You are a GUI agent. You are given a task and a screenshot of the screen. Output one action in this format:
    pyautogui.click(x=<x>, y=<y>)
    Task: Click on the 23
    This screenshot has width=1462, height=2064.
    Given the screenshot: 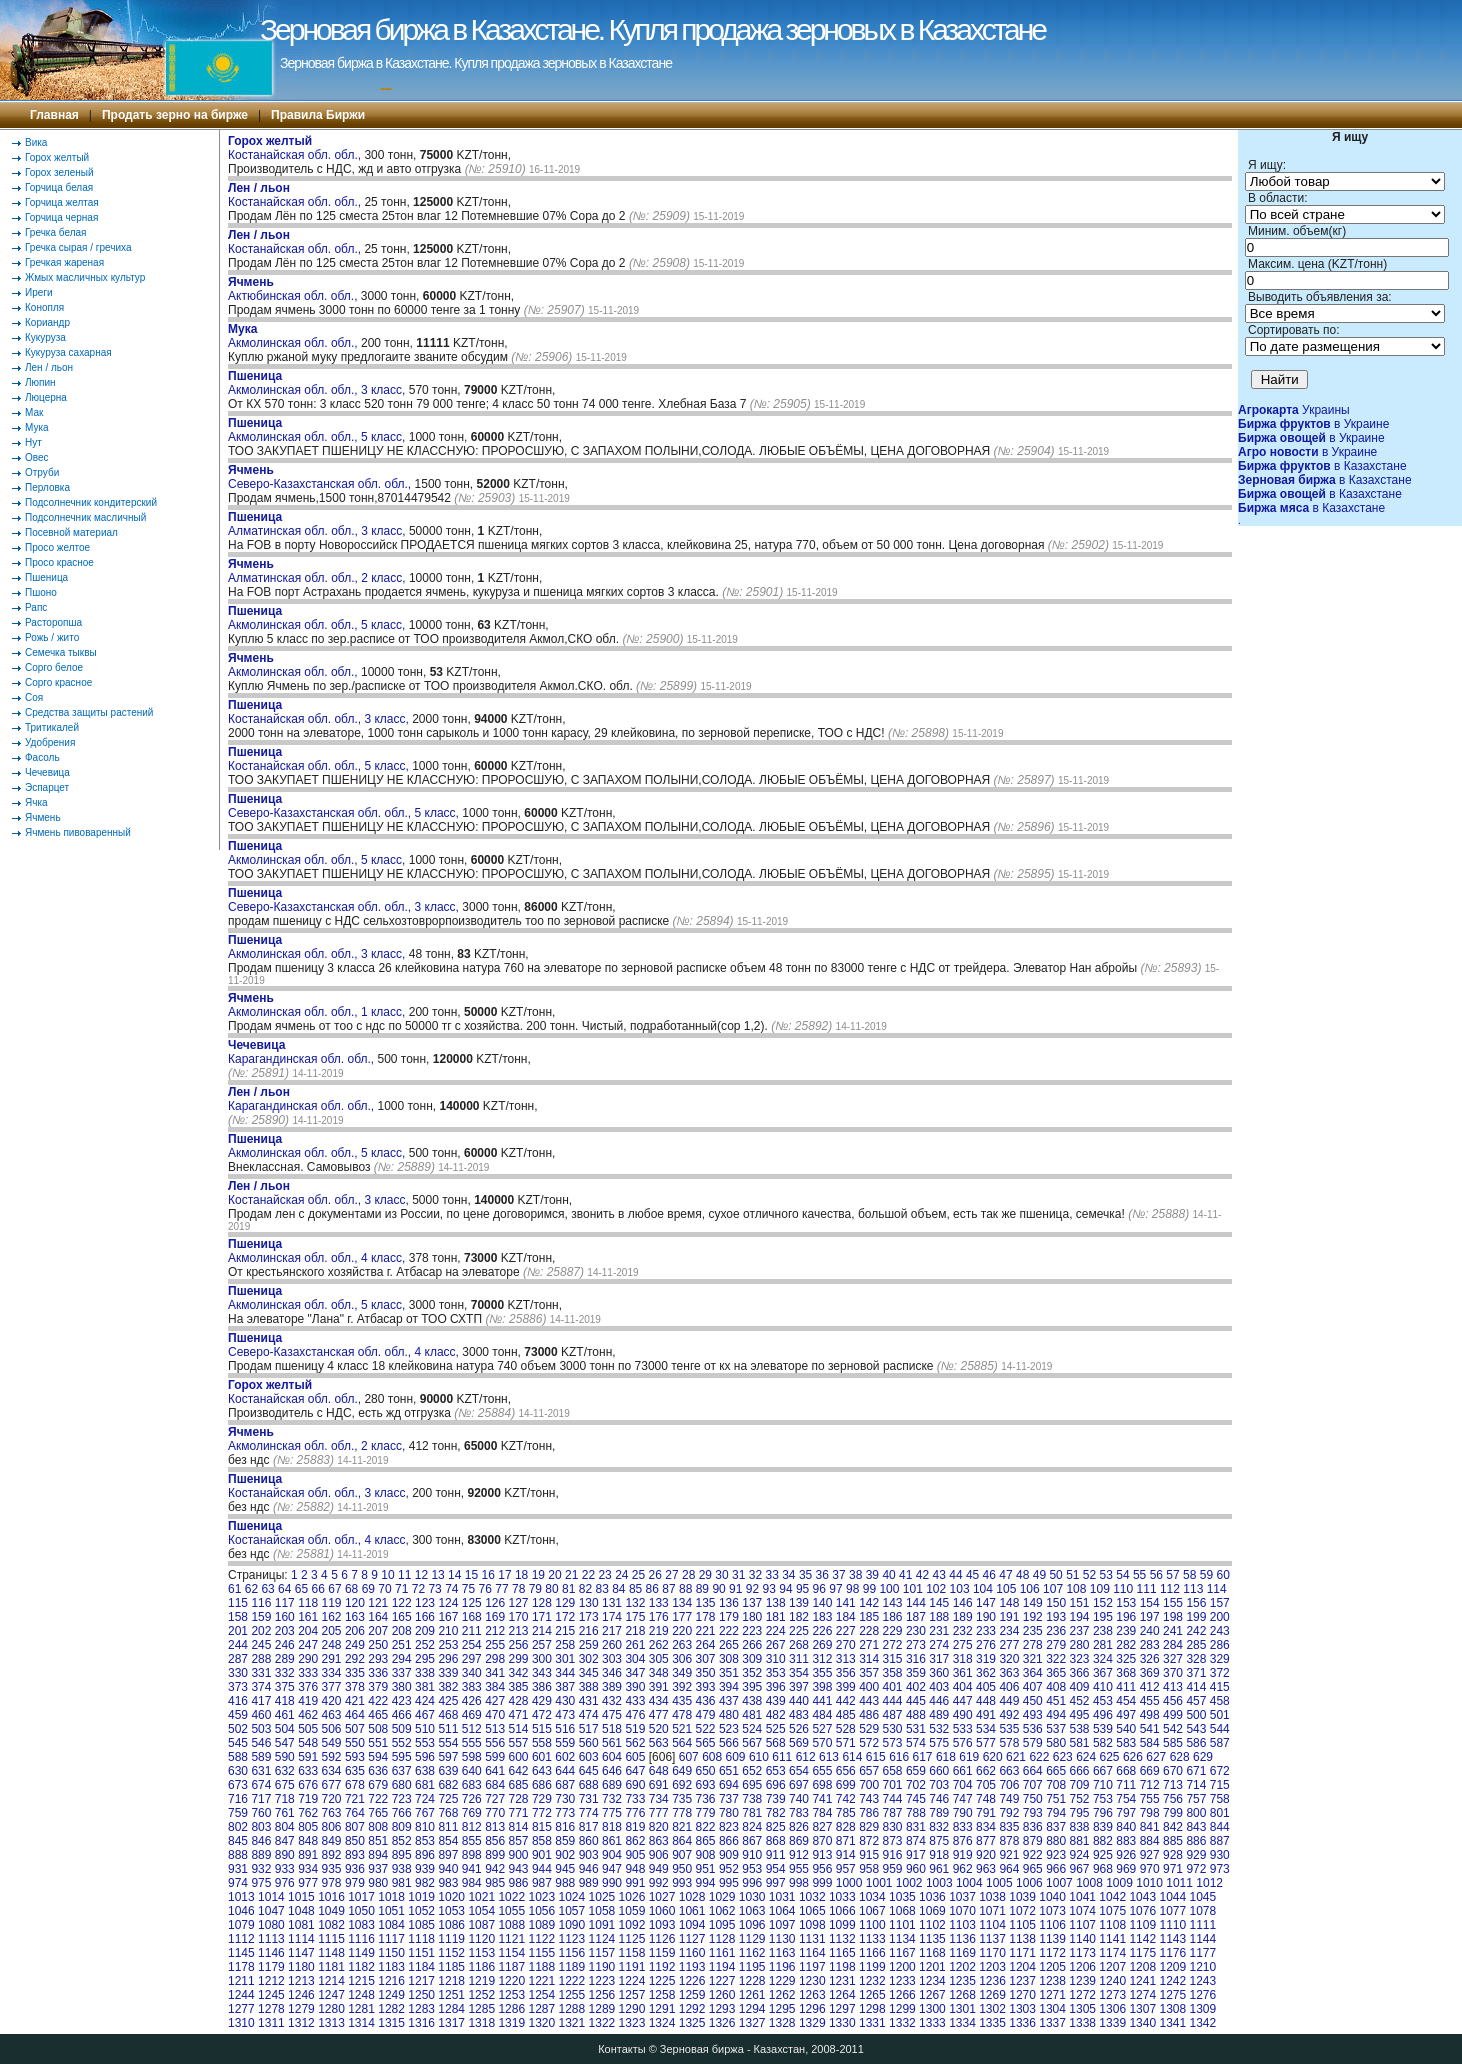 What is the action you would take?
    pyautogui.click(x=604, y=1575)
    